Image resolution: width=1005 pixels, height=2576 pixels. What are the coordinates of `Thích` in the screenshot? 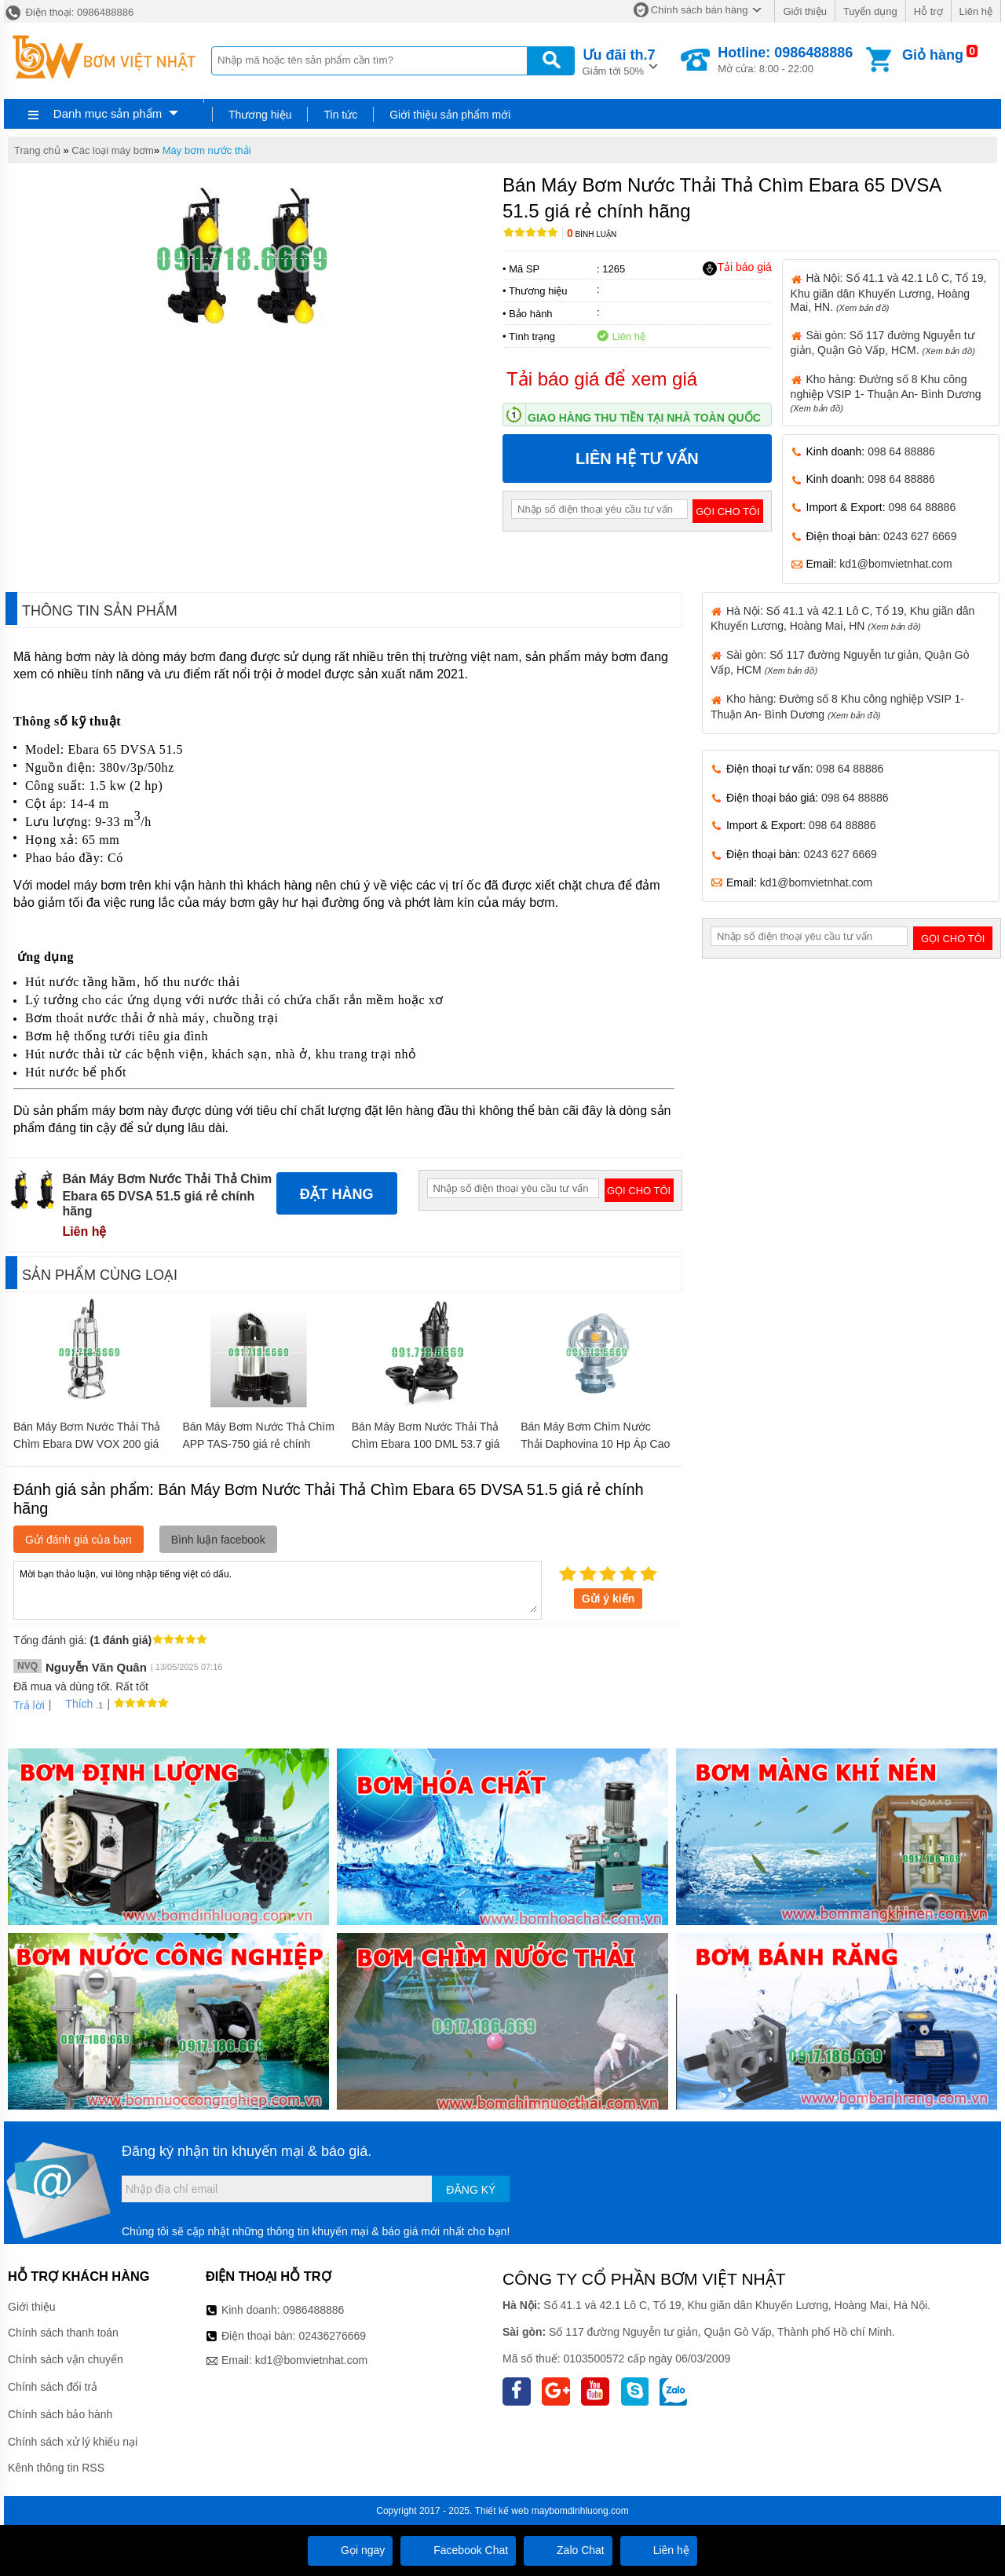 It's located at (73, 1703).